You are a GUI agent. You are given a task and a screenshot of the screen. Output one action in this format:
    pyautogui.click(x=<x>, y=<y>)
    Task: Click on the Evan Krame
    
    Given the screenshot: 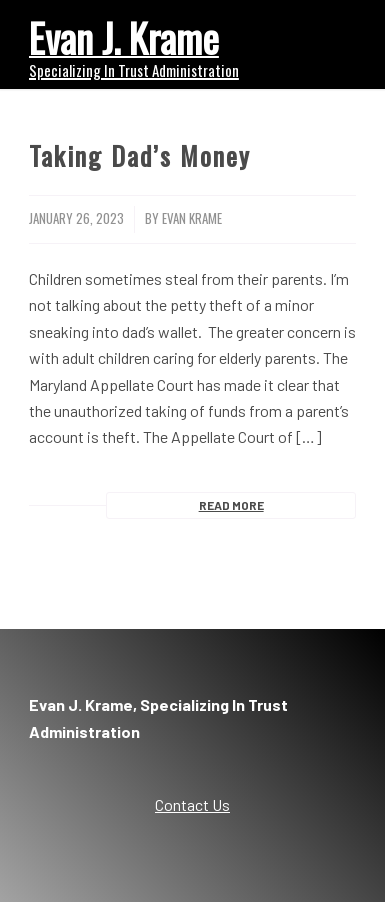 What is the action you would take?
    pyautogui.click(x=192, y=218)
    